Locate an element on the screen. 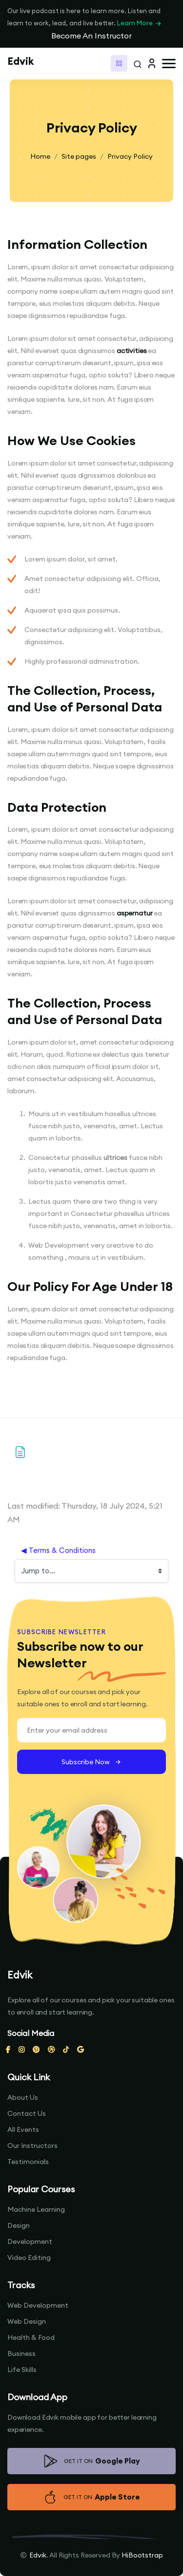 Image resolution: width=183 pixels, height=2576 pixels. ◀︎ Terms & Conditions is located at coordinates (58, 1550).